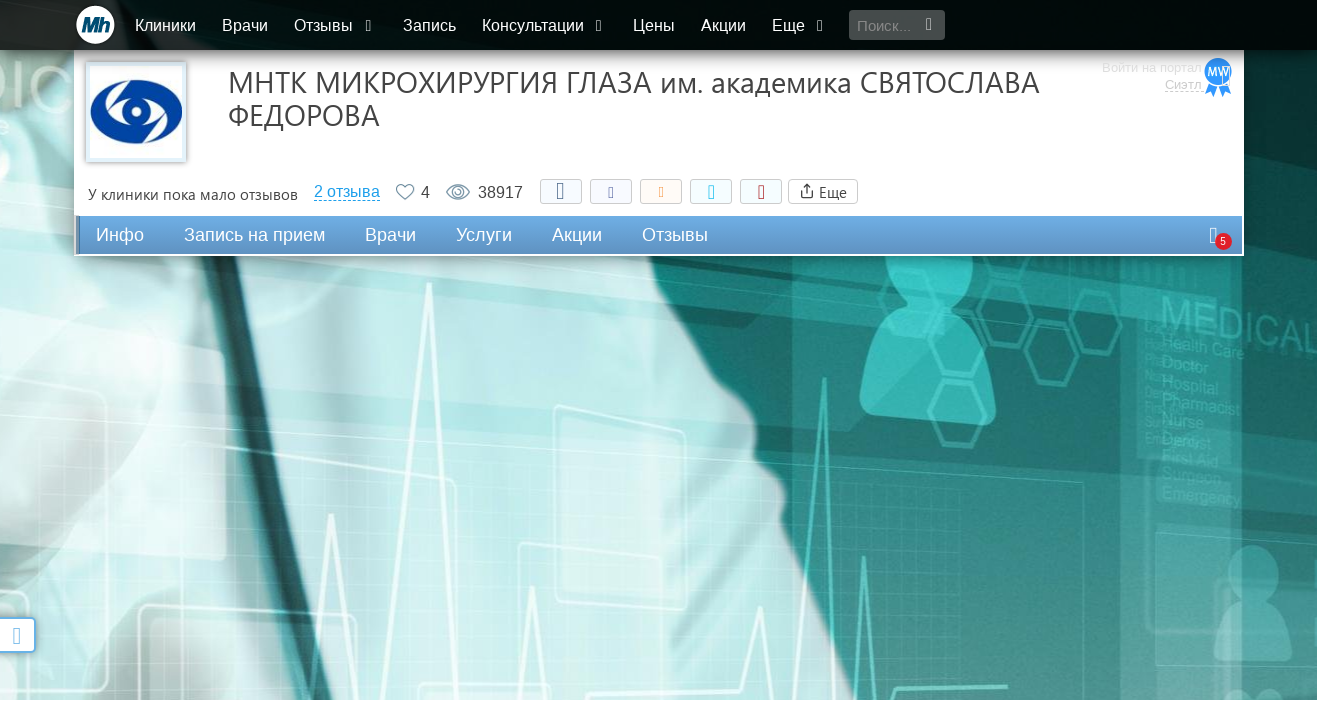 This screenshot has height=720, width=1317. I want to click on Войти на портал, so click(1151, 17).